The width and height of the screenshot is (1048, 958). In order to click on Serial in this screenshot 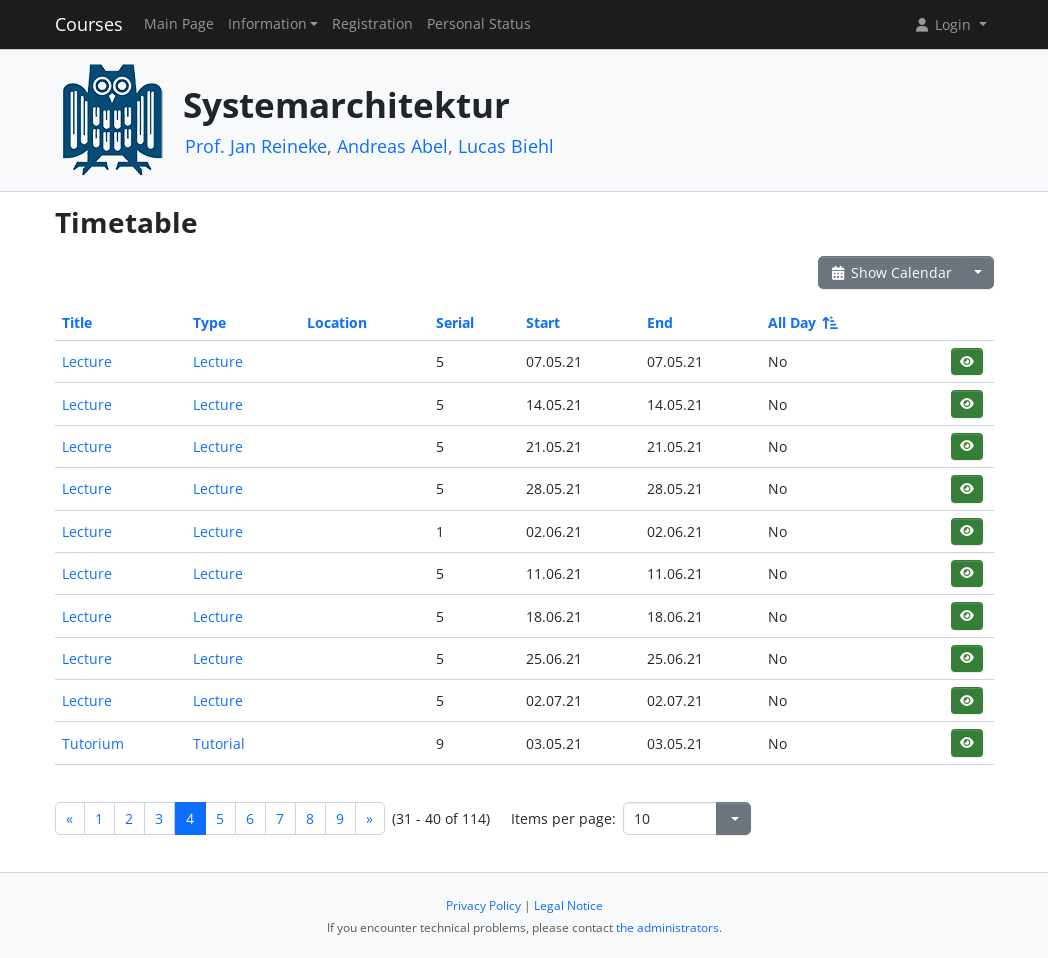, I will do `click(455, 322)`.